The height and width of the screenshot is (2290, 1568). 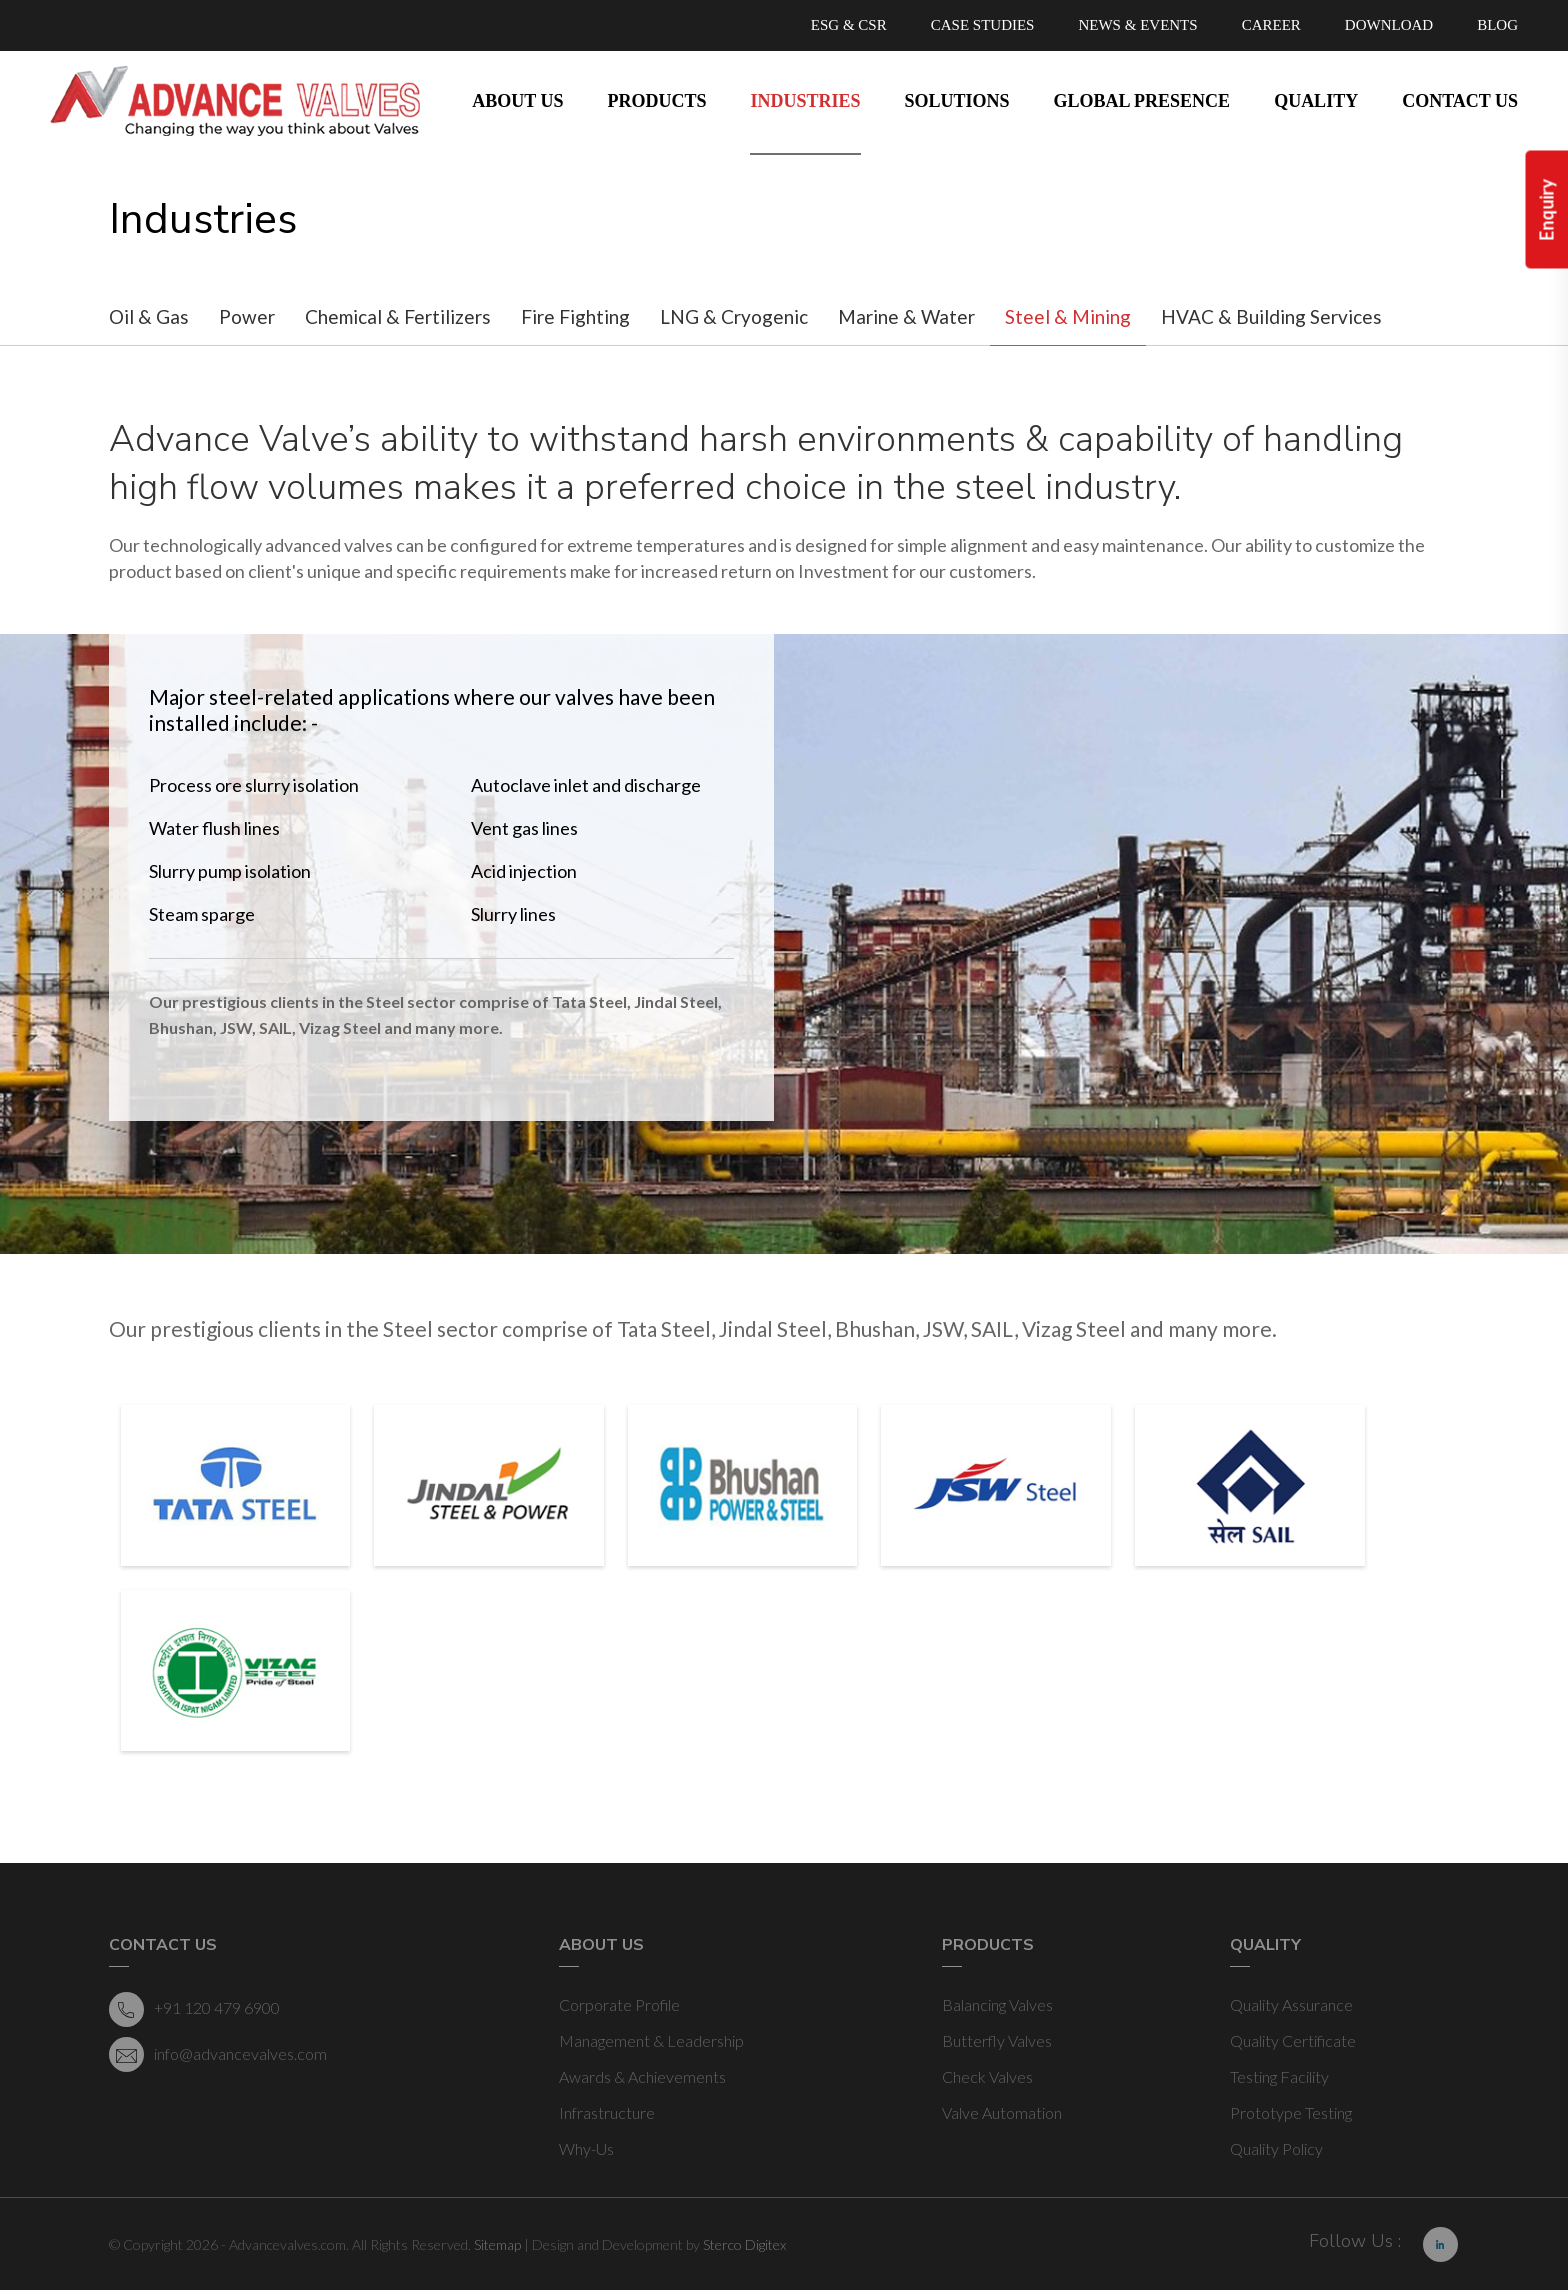 What do you see at coordinates (619, 2004) in the screenshot?
I see `Corporate Profile` at bounding box center [619, 2004].